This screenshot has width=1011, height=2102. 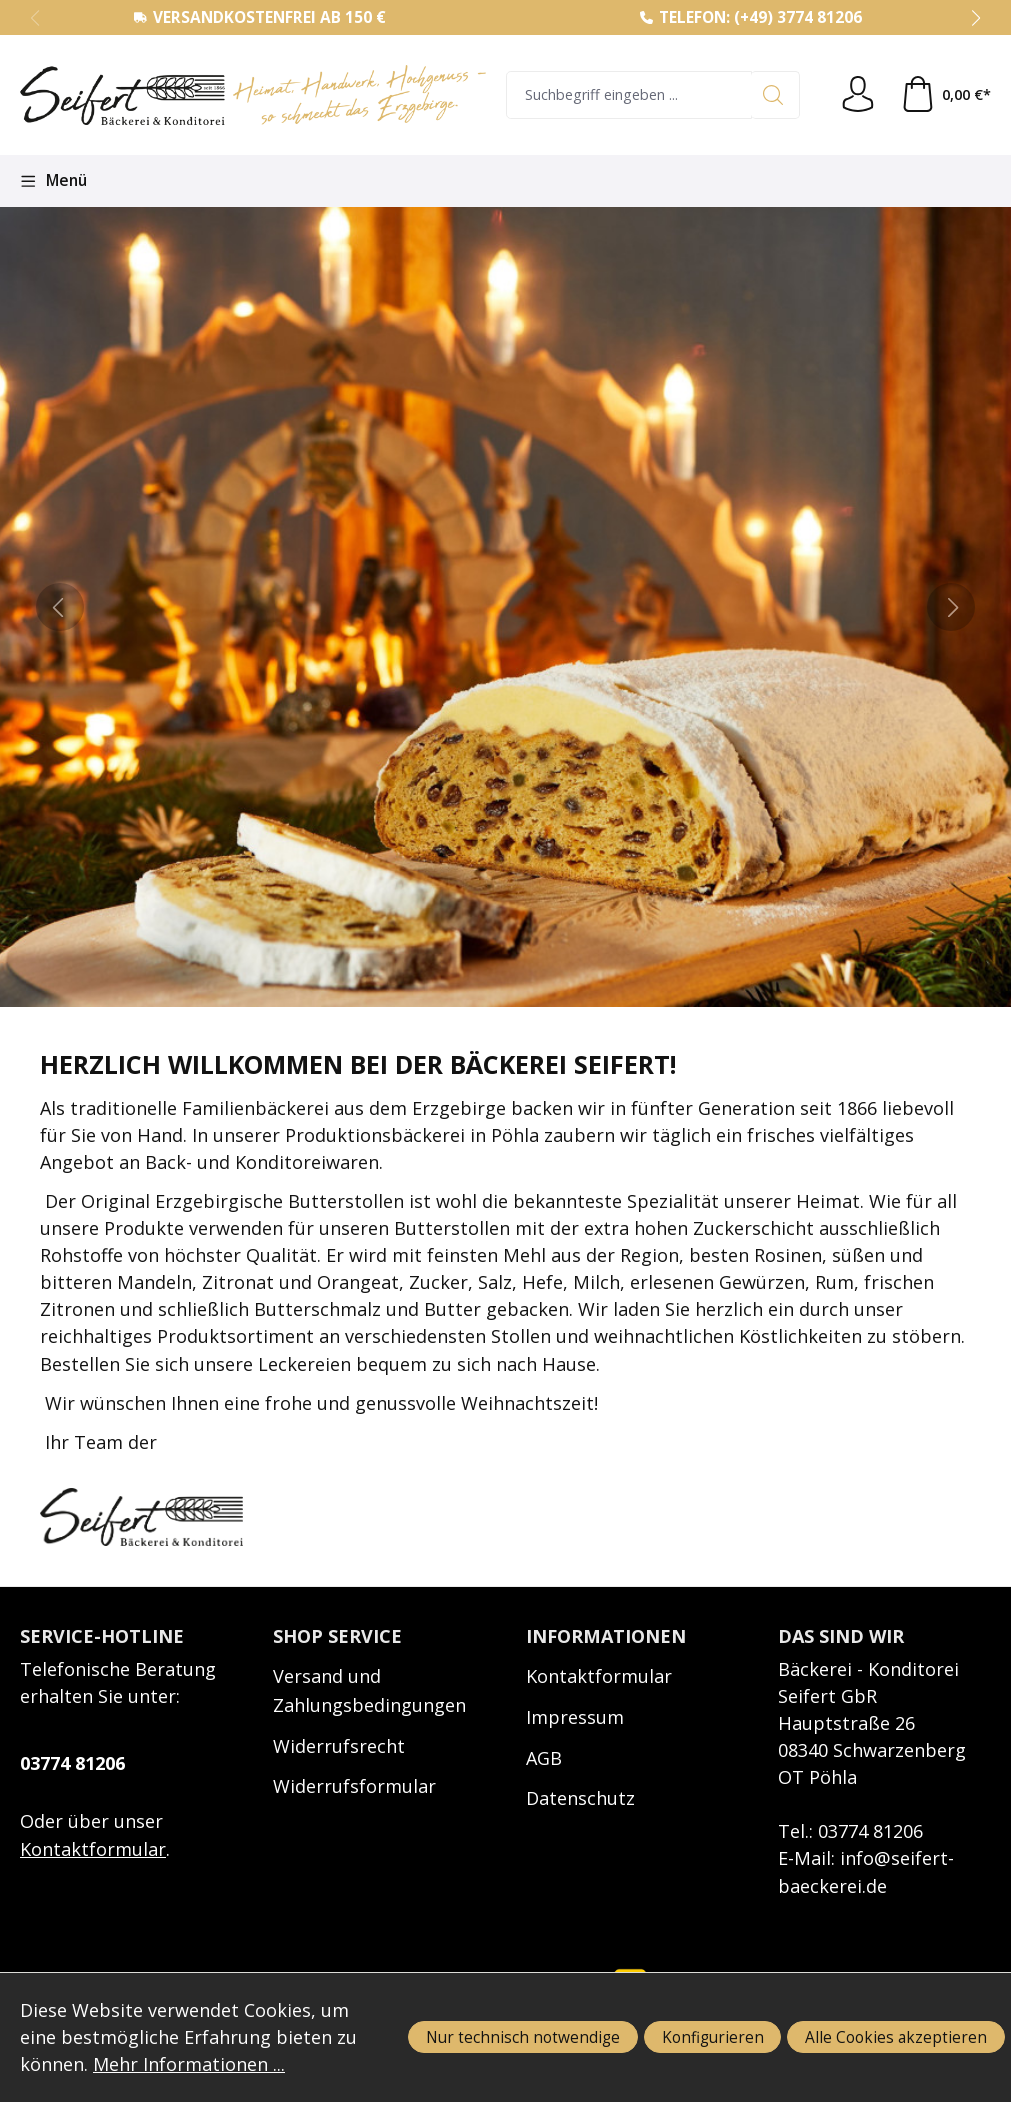 What do you see at coordinates (629, 95) in the screenshot?
I see `[combobox]` at bounding box center [629, 95].